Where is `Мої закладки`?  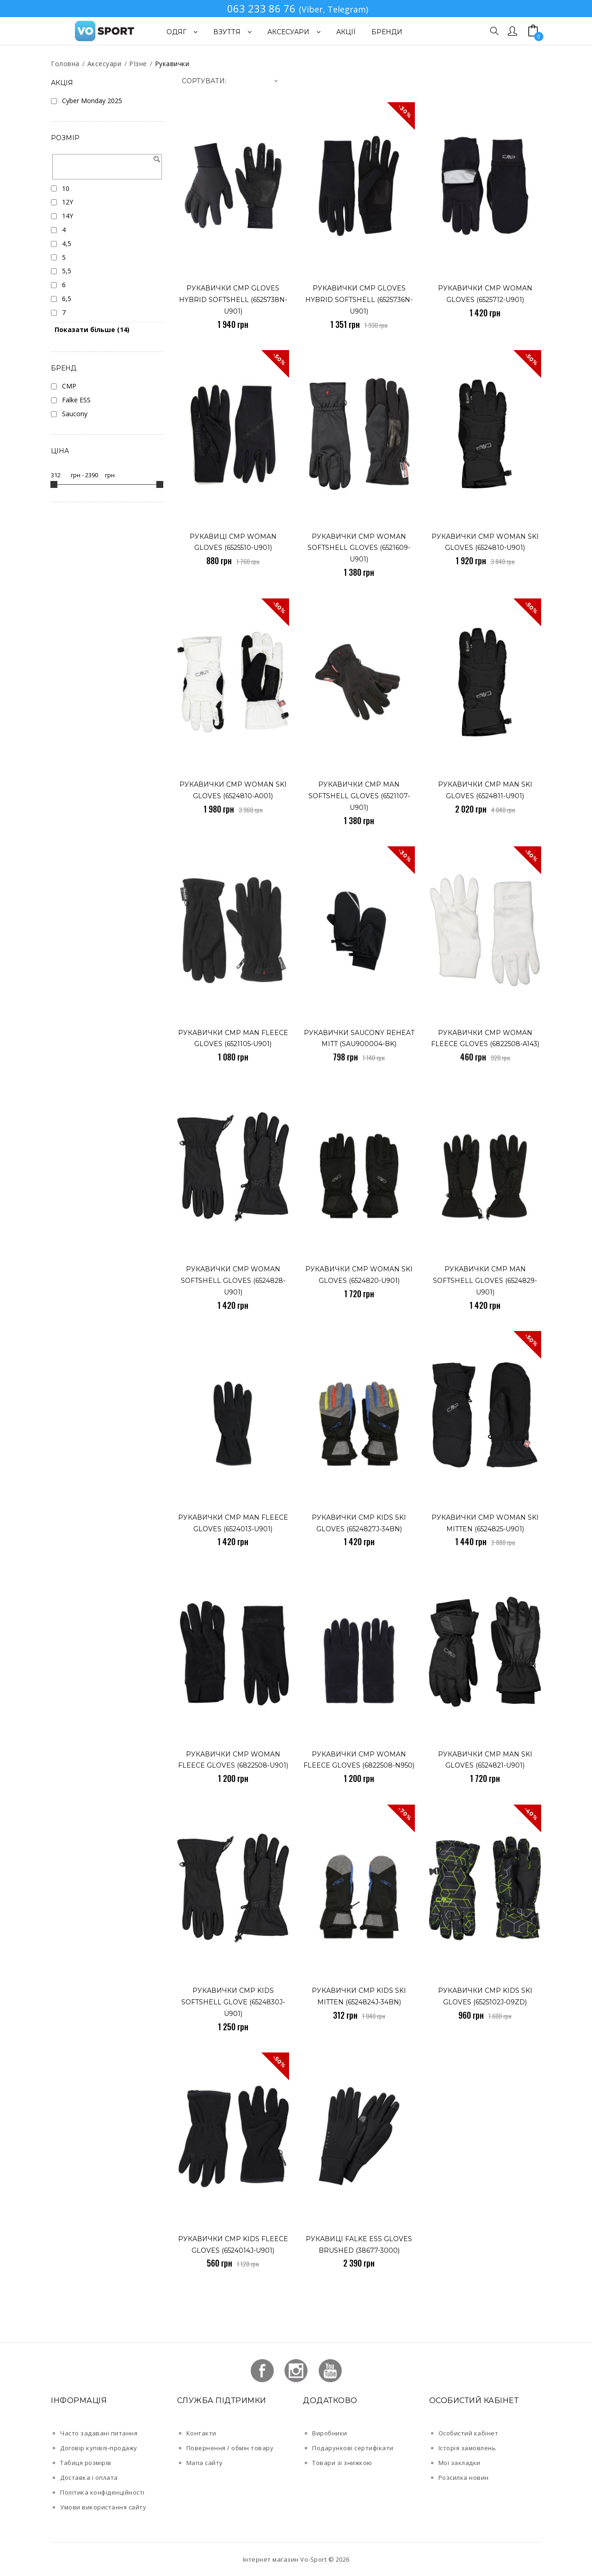
Мої закладки is located at coordinates (459, 2463).